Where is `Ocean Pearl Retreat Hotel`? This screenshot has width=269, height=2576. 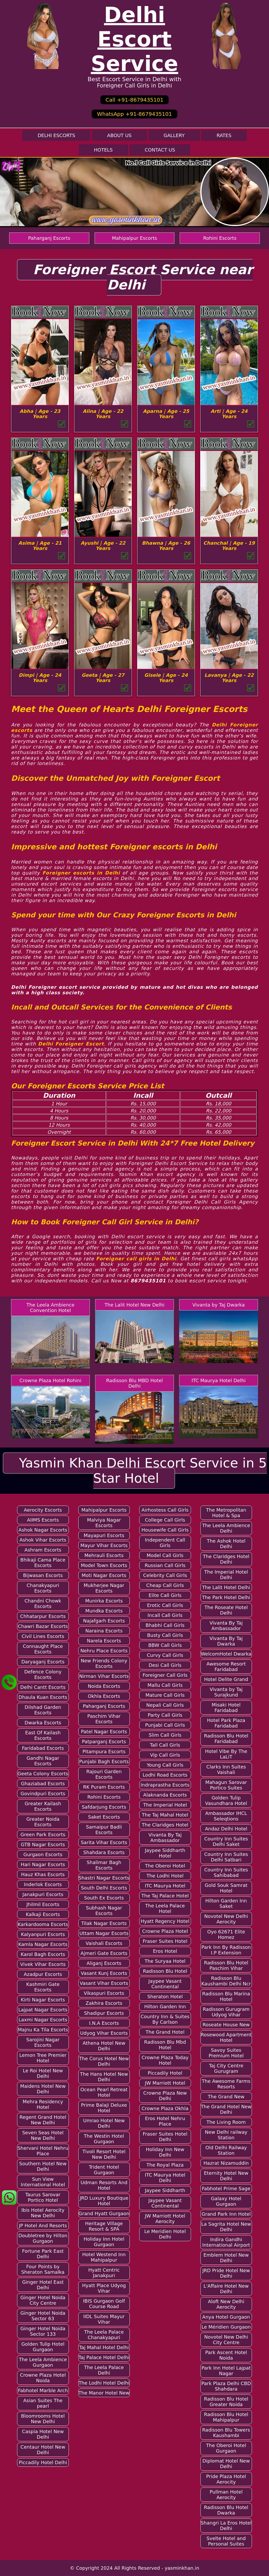 Ocean Pearl Retreat Hotel is located at coordinates (104, 2092).